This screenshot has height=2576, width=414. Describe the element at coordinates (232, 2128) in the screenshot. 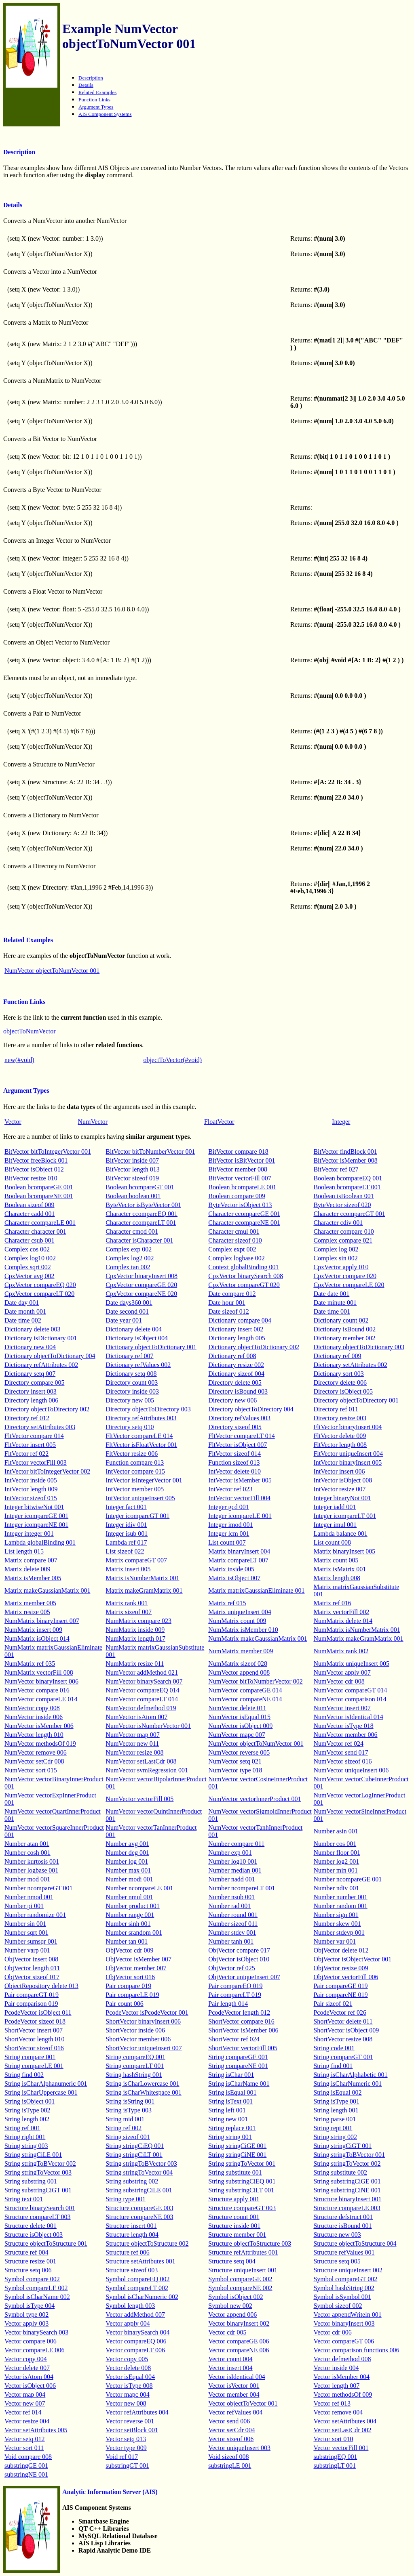

I see `String replace 001` at that location.